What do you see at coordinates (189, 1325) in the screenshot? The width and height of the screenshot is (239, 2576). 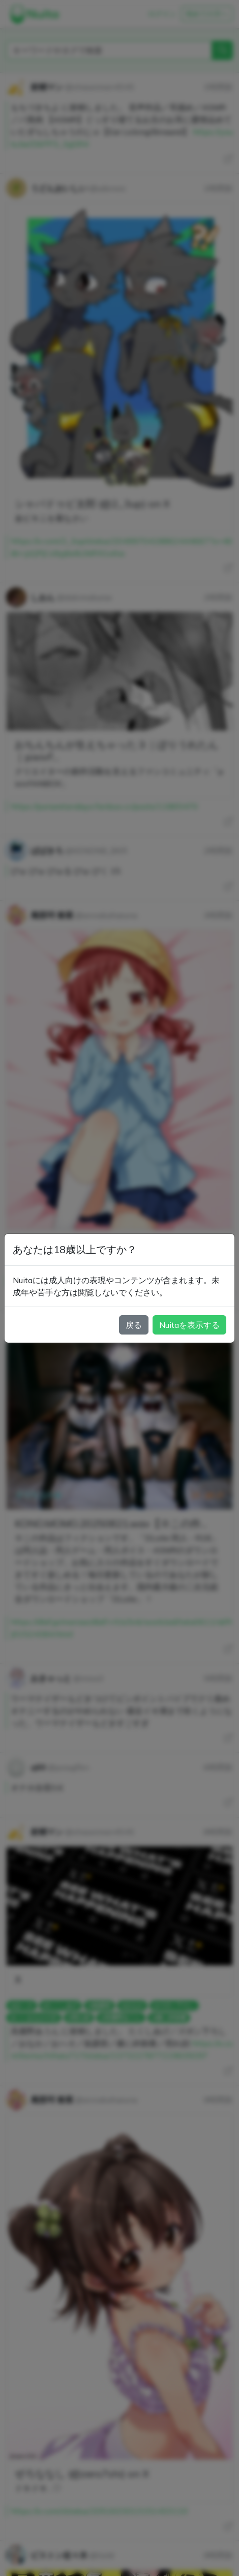 I see `Nuitaを表示する` at bounding box center [189, 1325].